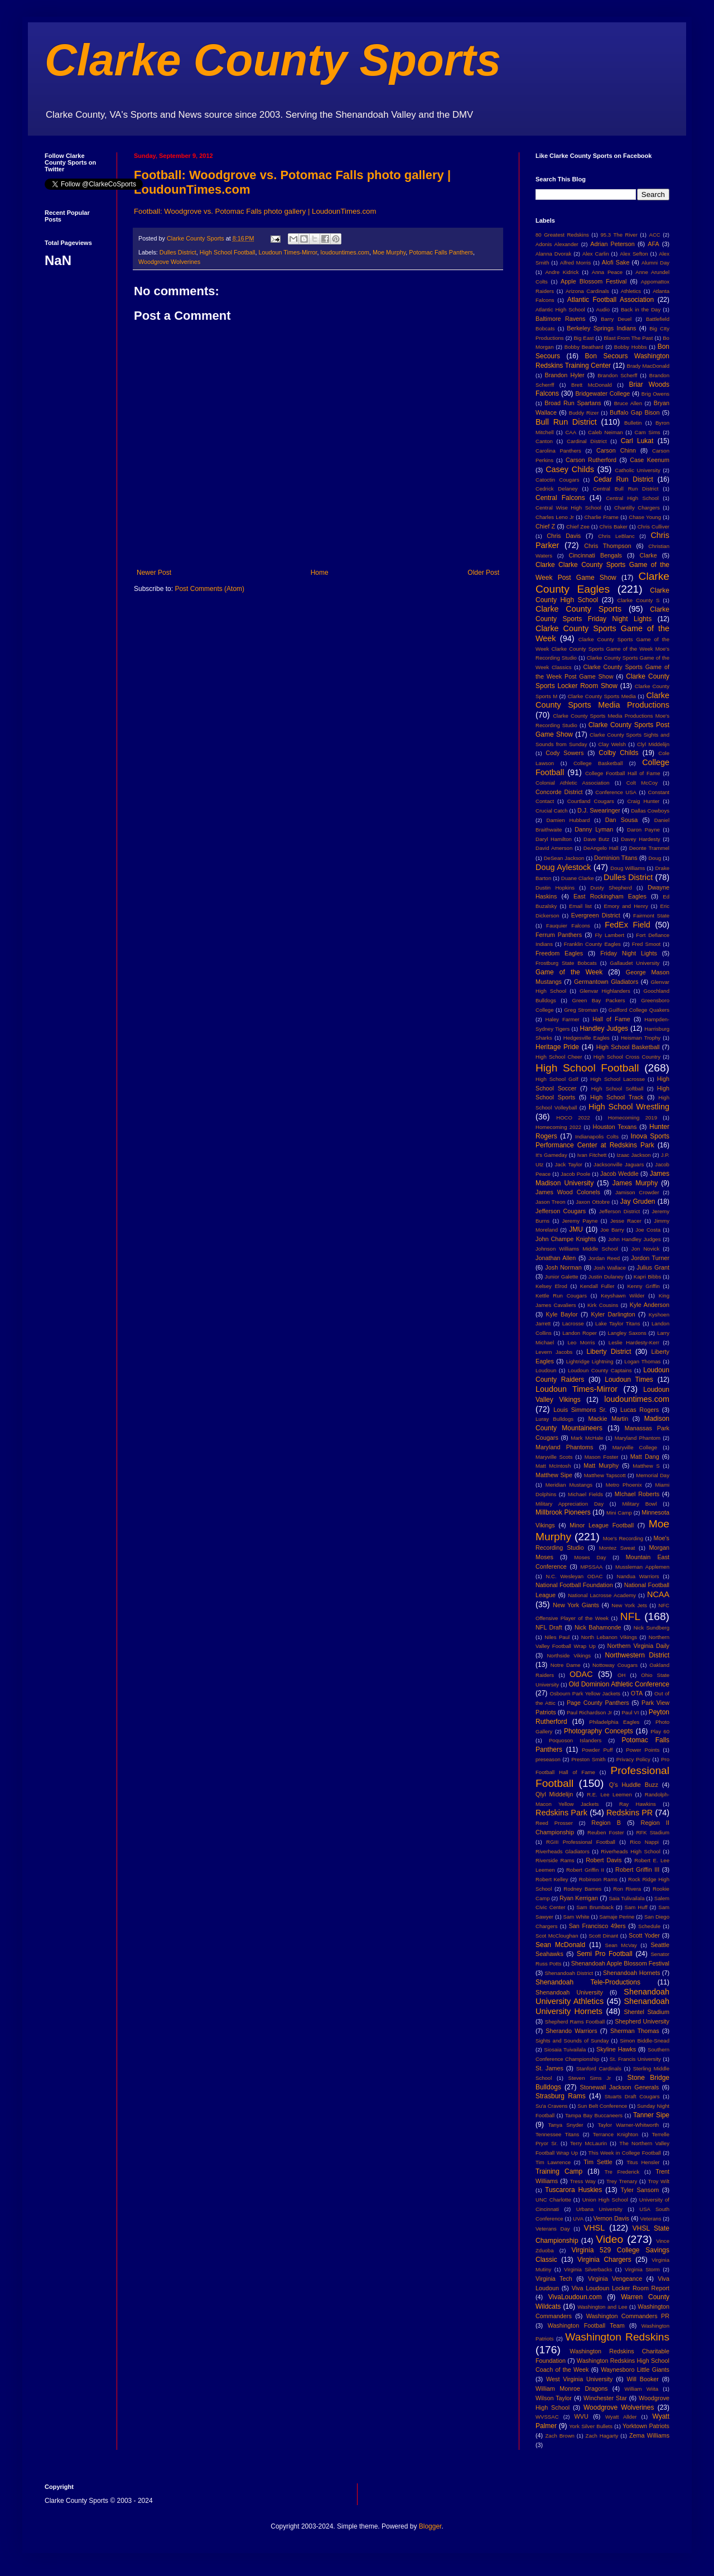 This screenshot has width=714, height=2576. What do you see at coordinates (563, 1019) in the screenshot?
I see `Haley Farmer` at bounding box center [563, 1019].